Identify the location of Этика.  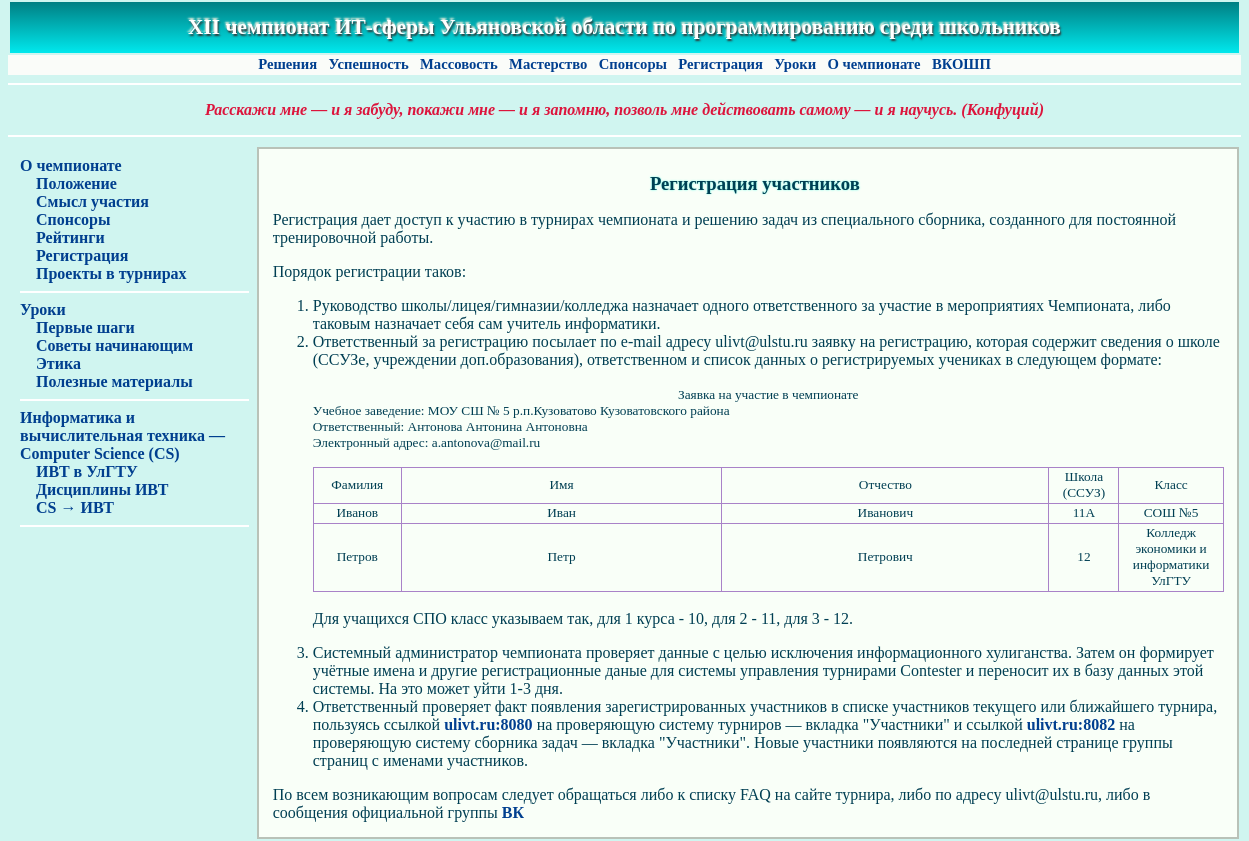
(50, 363).